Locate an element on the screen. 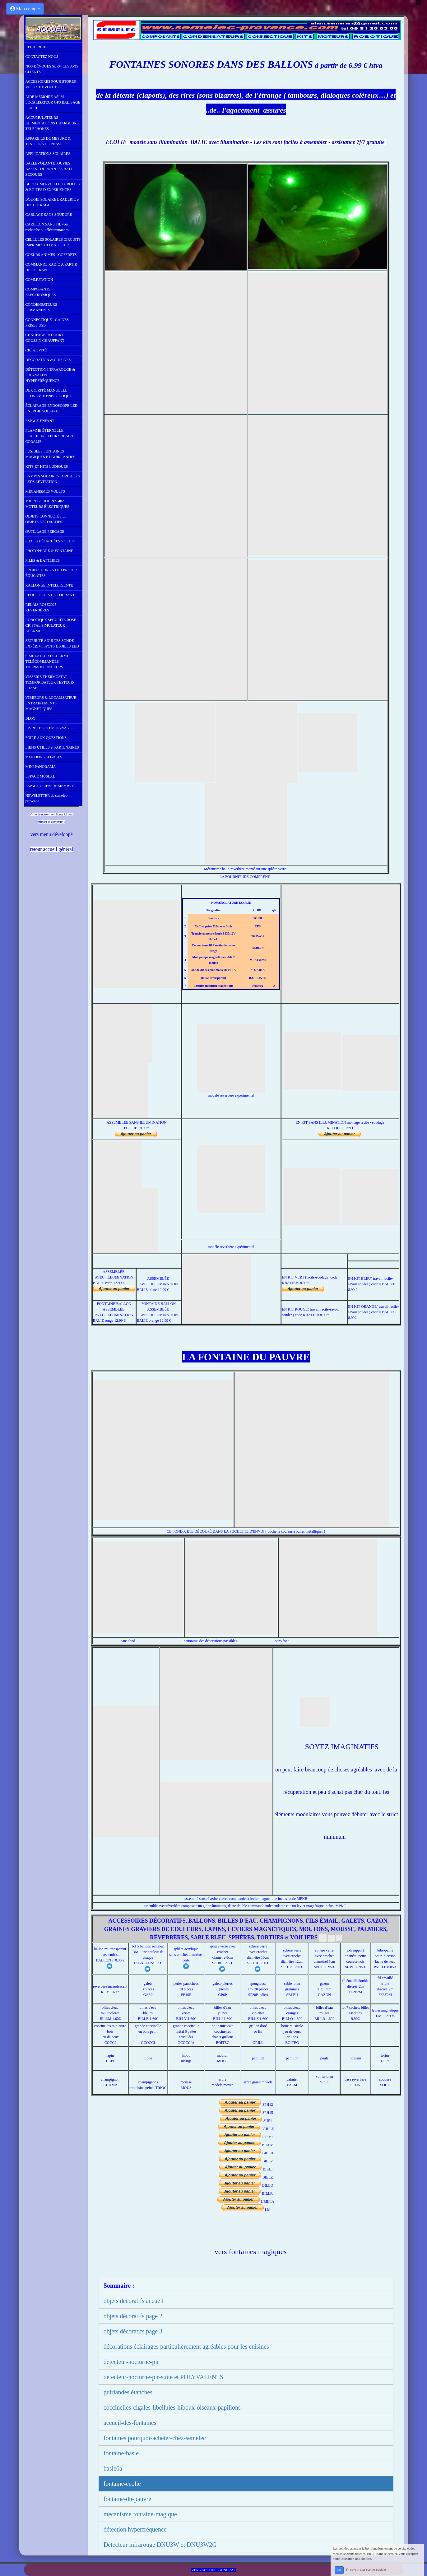 The image size is (427, 2576). COMPOSANTS ELECTRONIQUES is located at coordinates (41, 292).